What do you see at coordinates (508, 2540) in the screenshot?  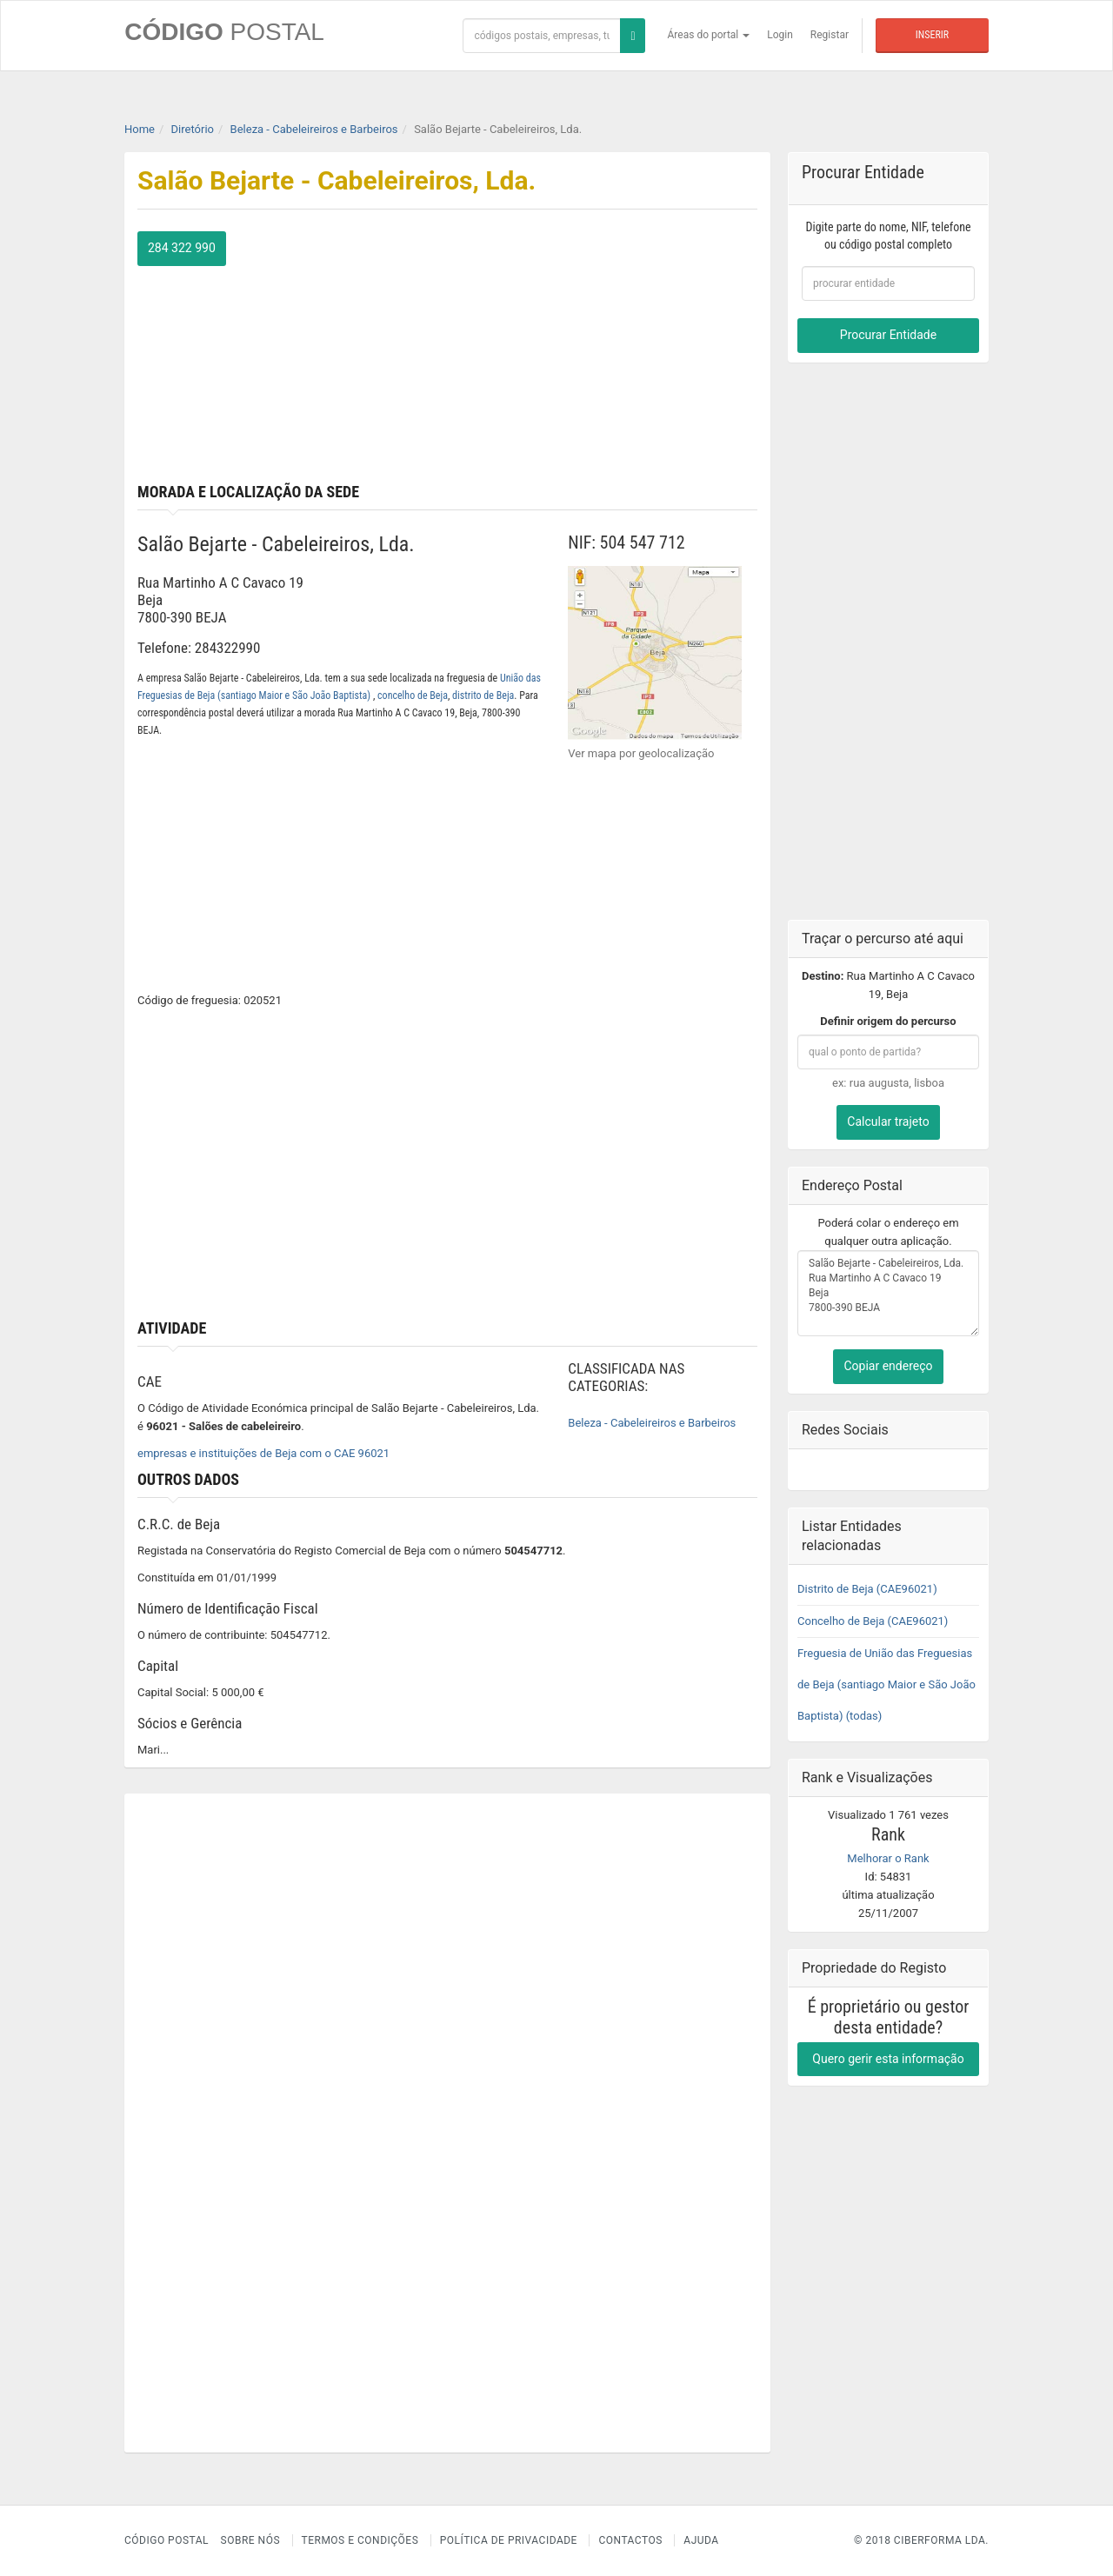 I see `Política de Privacidade` at bounding box center [508, 2540].